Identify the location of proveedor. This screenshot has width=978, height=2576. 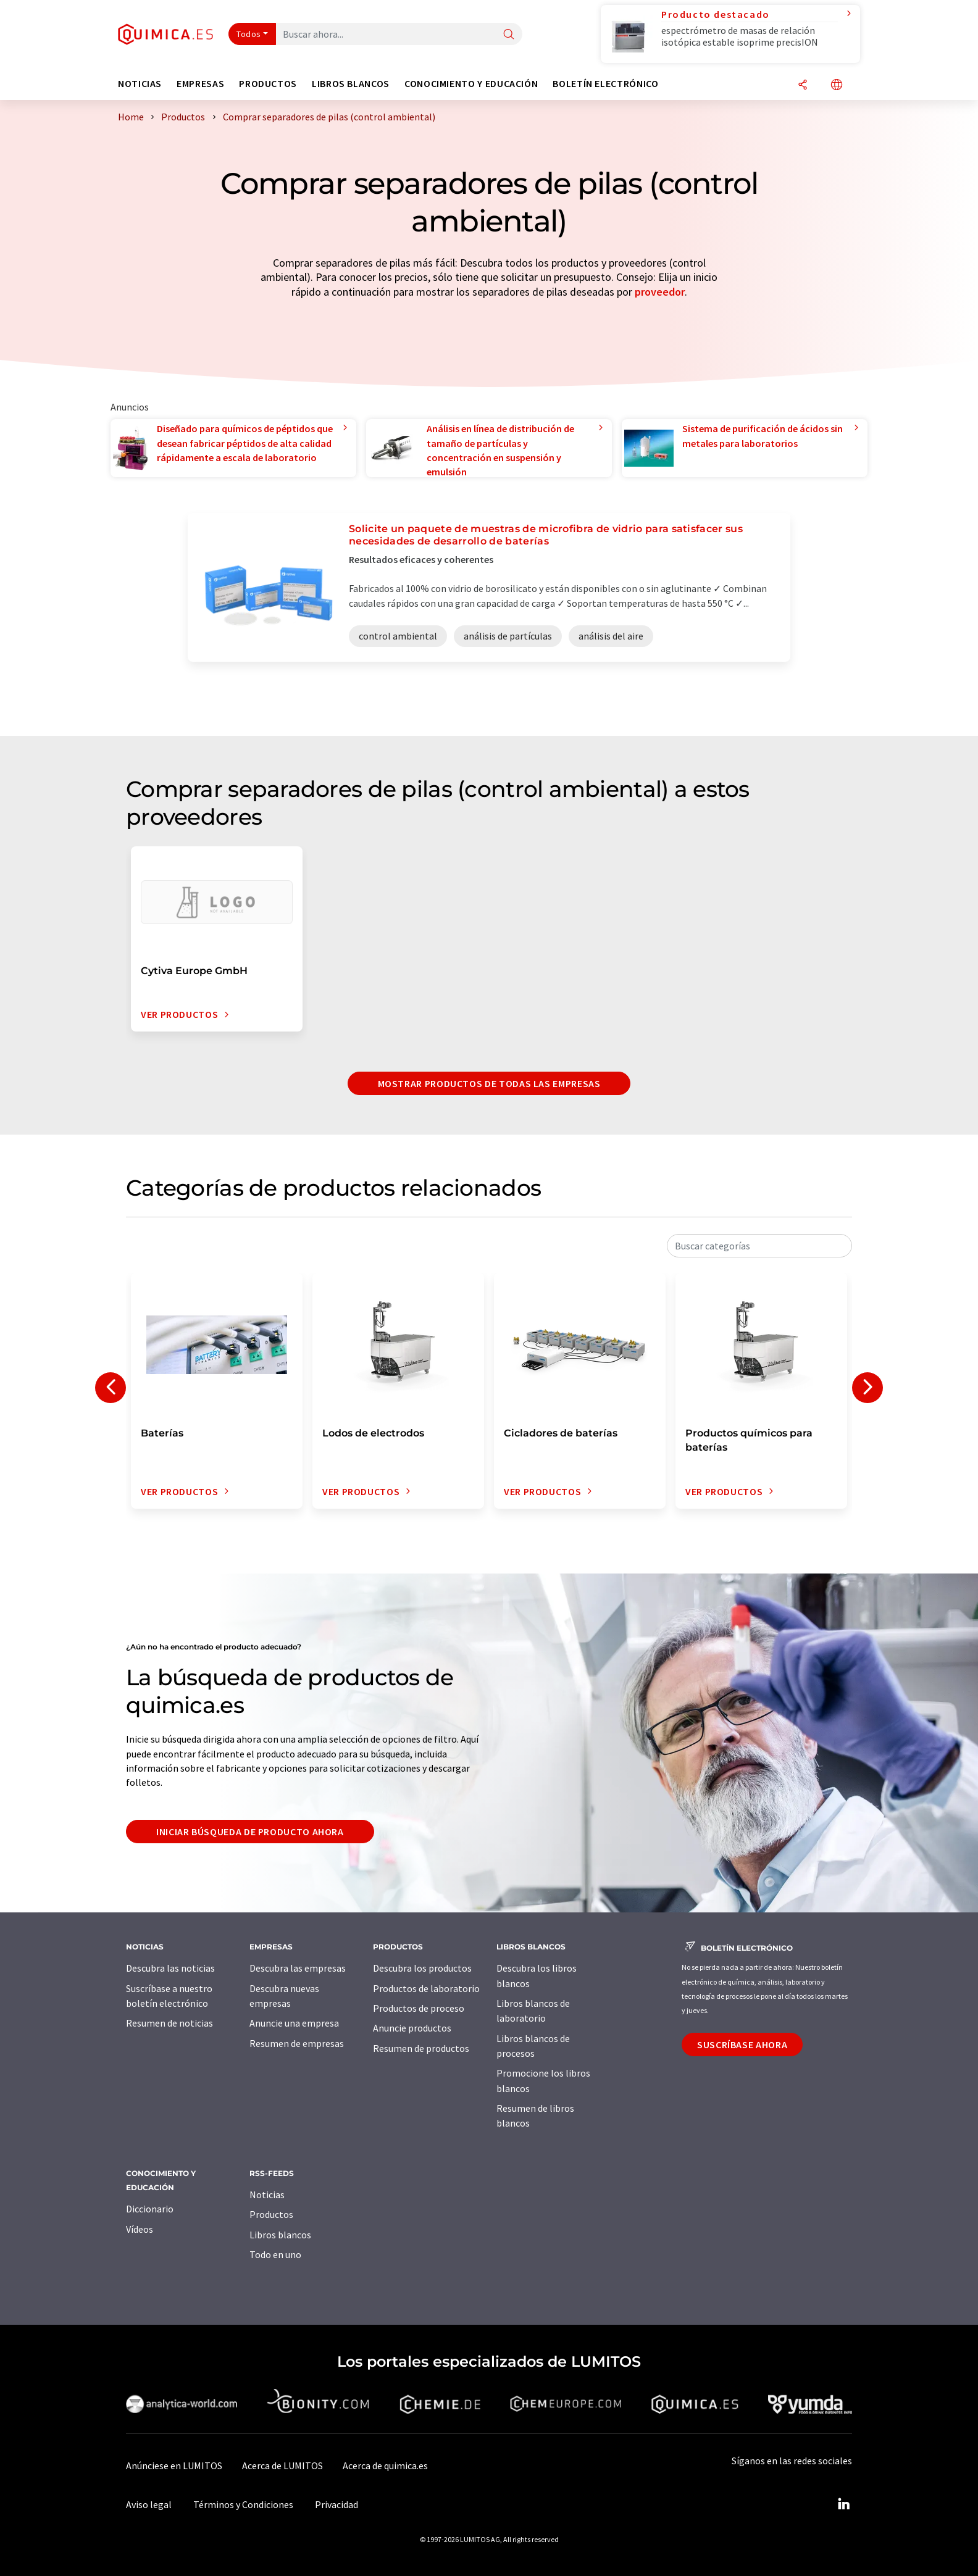
(660, 292).